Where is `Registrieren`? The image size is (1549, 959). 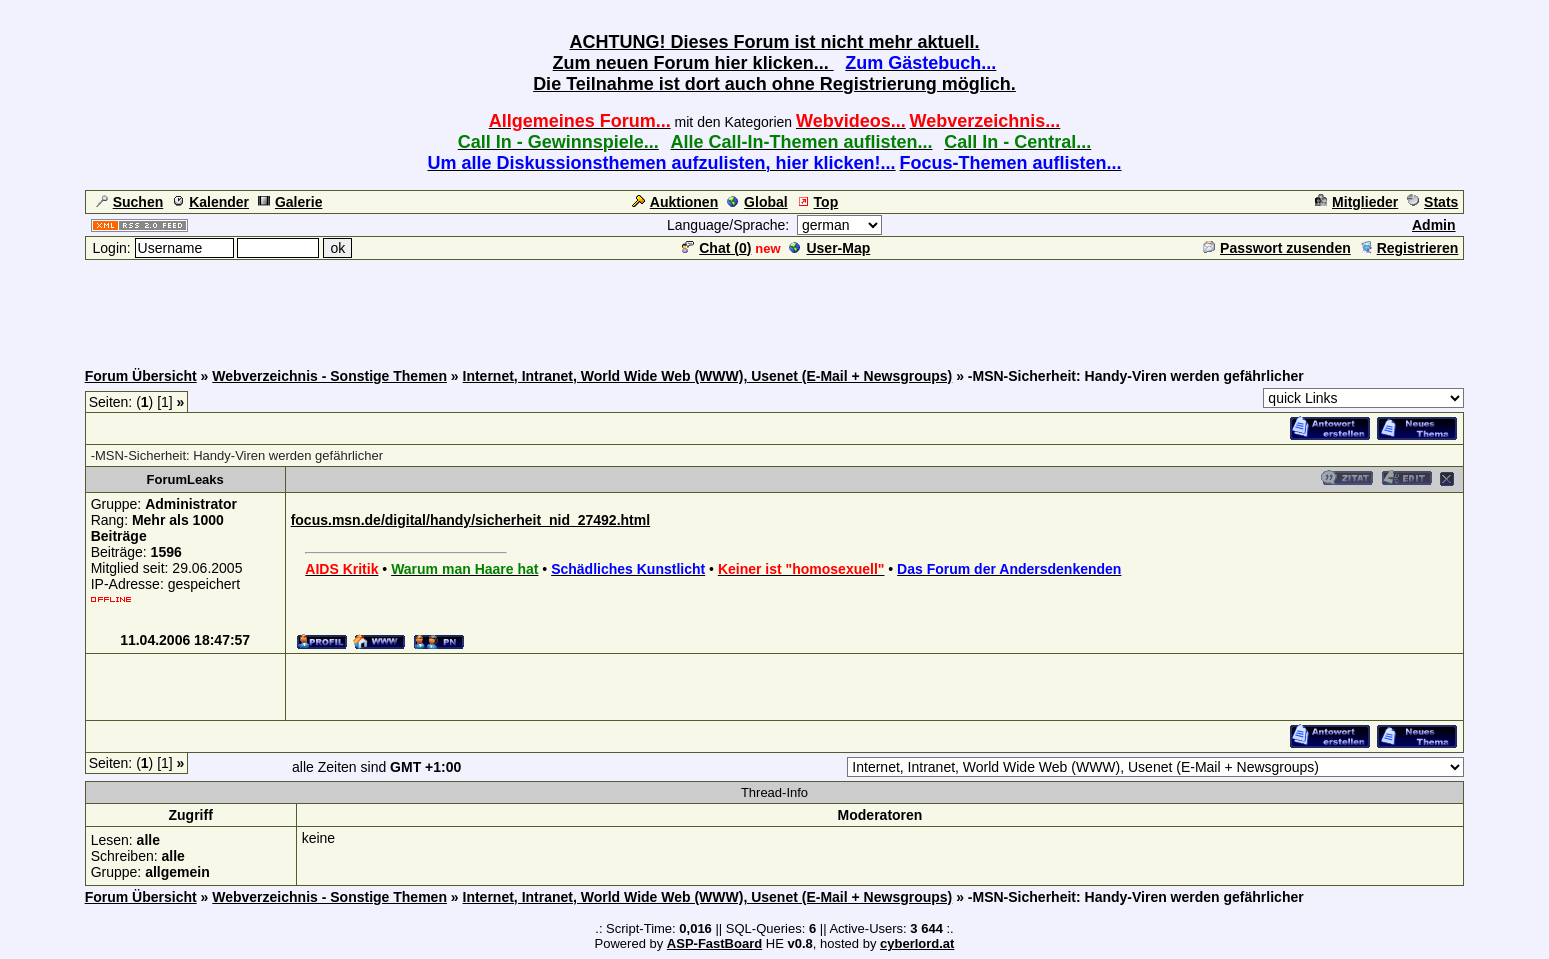
Registrieren is located at coordinates (1409, 248).